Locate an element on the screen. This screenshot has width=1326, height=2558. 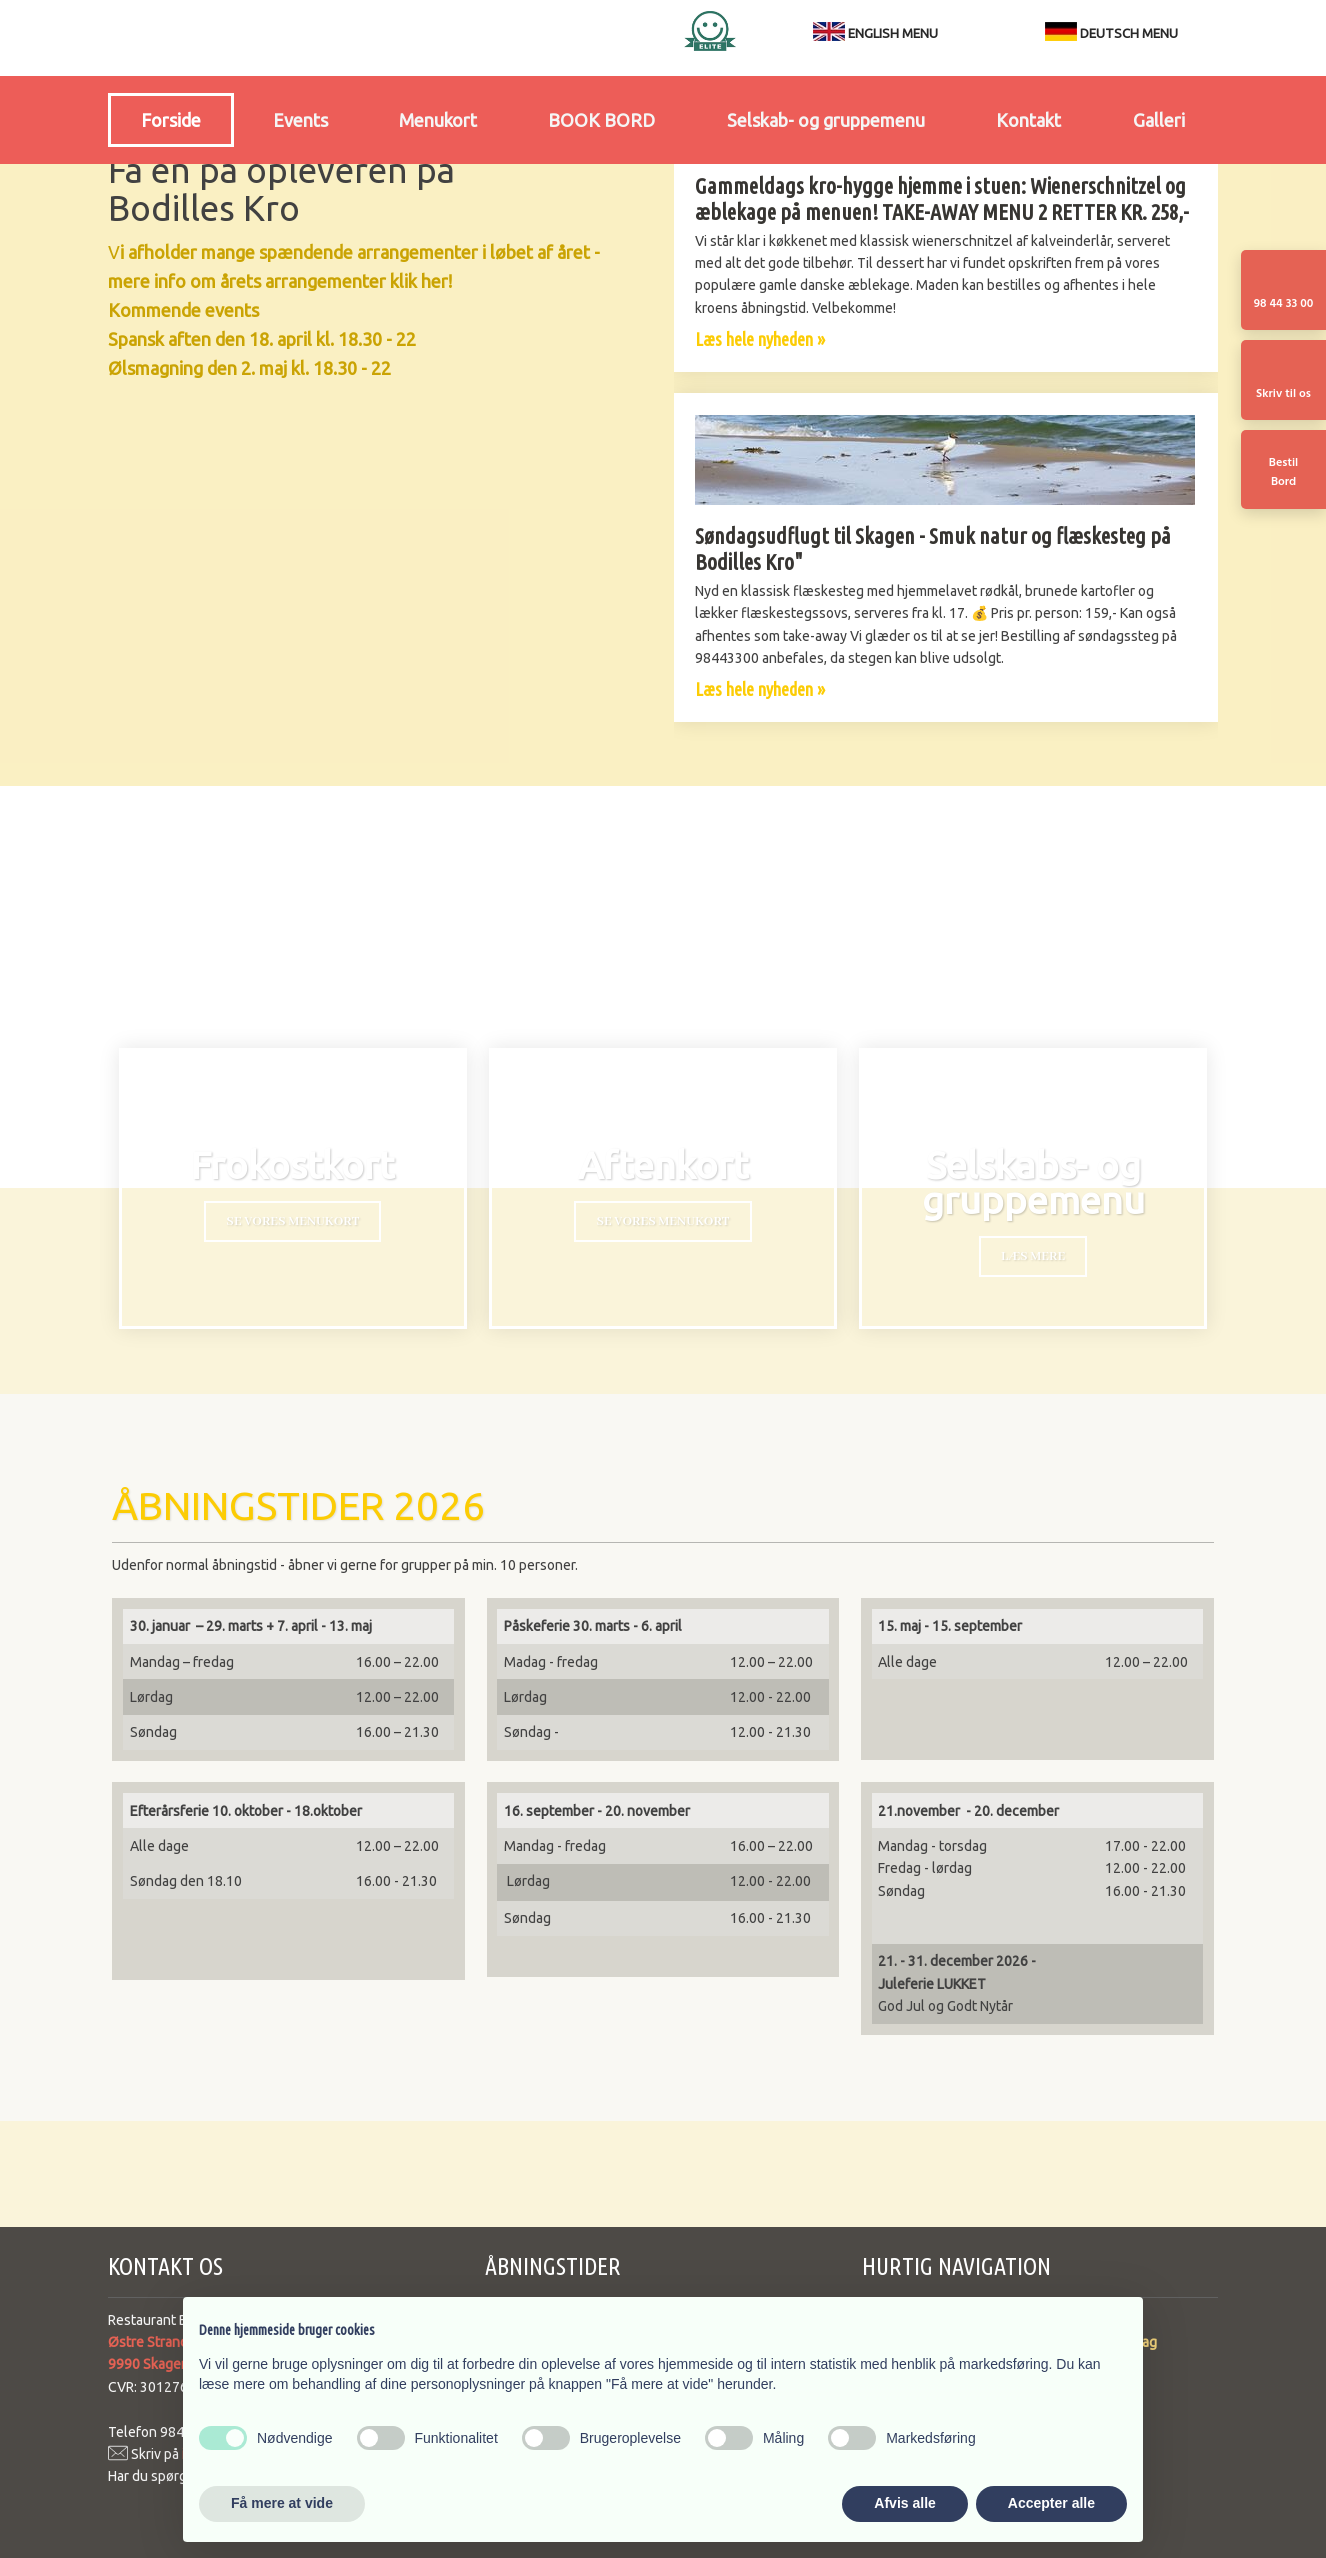
Galleri is located at coordinates (1159, 120).